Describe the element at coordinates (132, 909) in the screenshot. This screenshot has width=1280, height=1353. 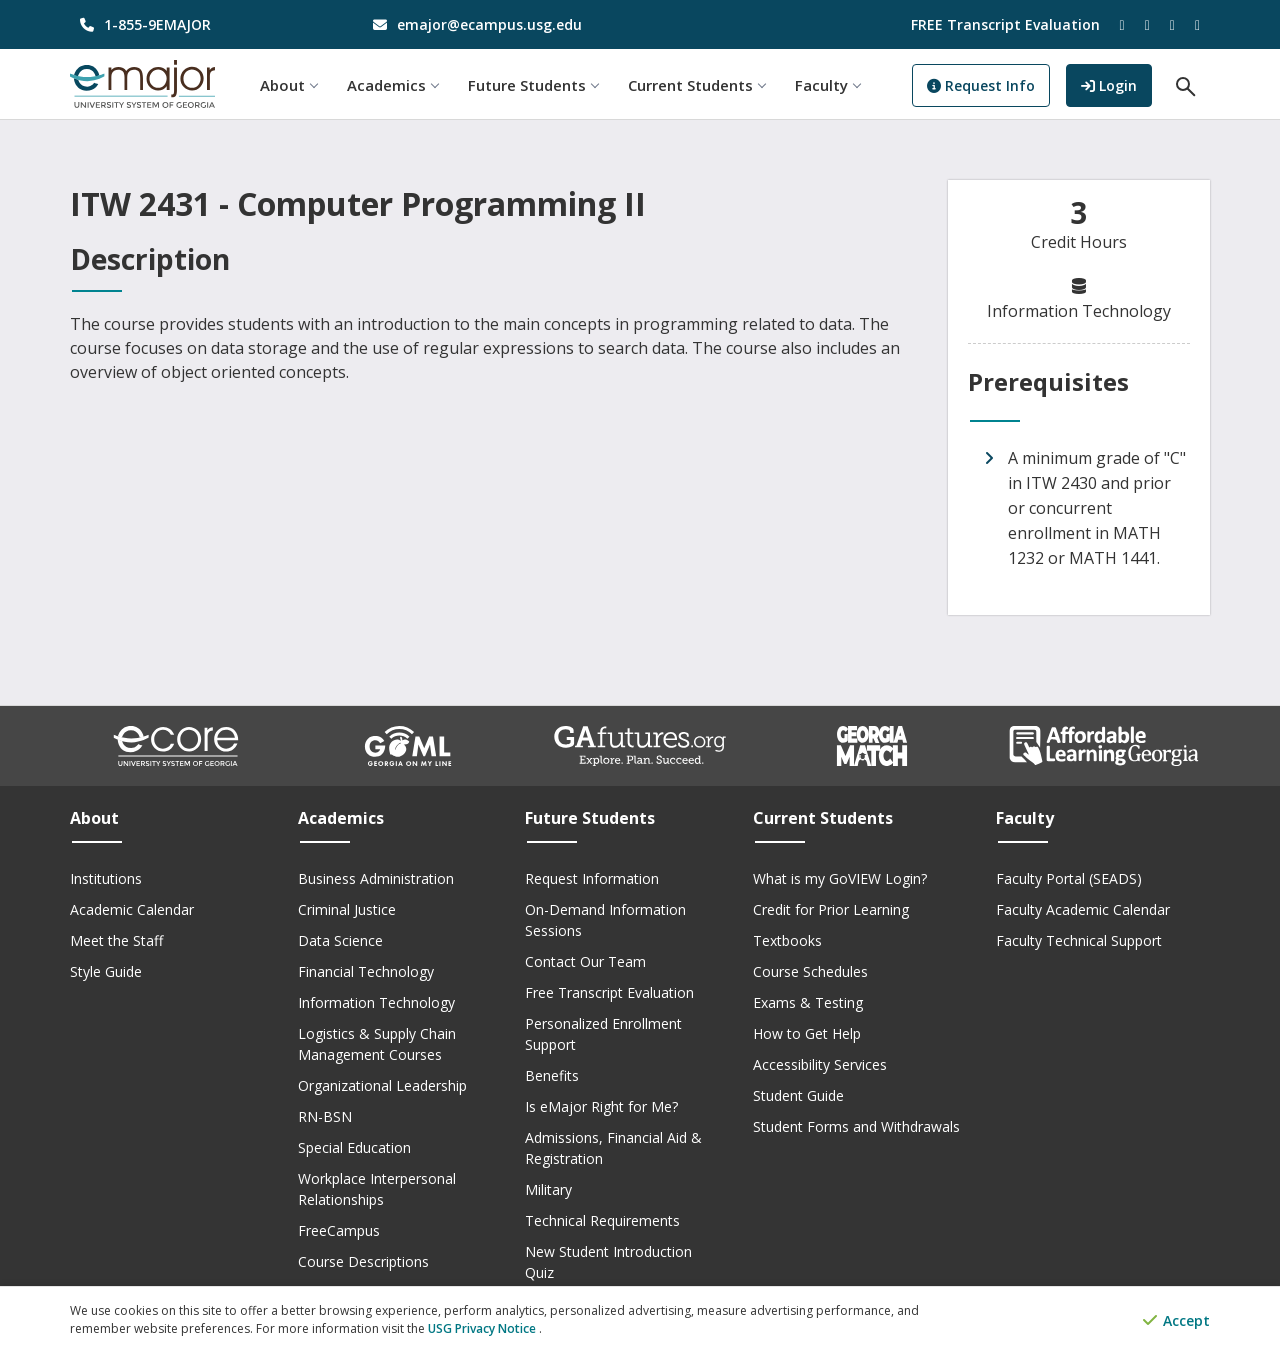
I see `Academic Calendar` at that location.